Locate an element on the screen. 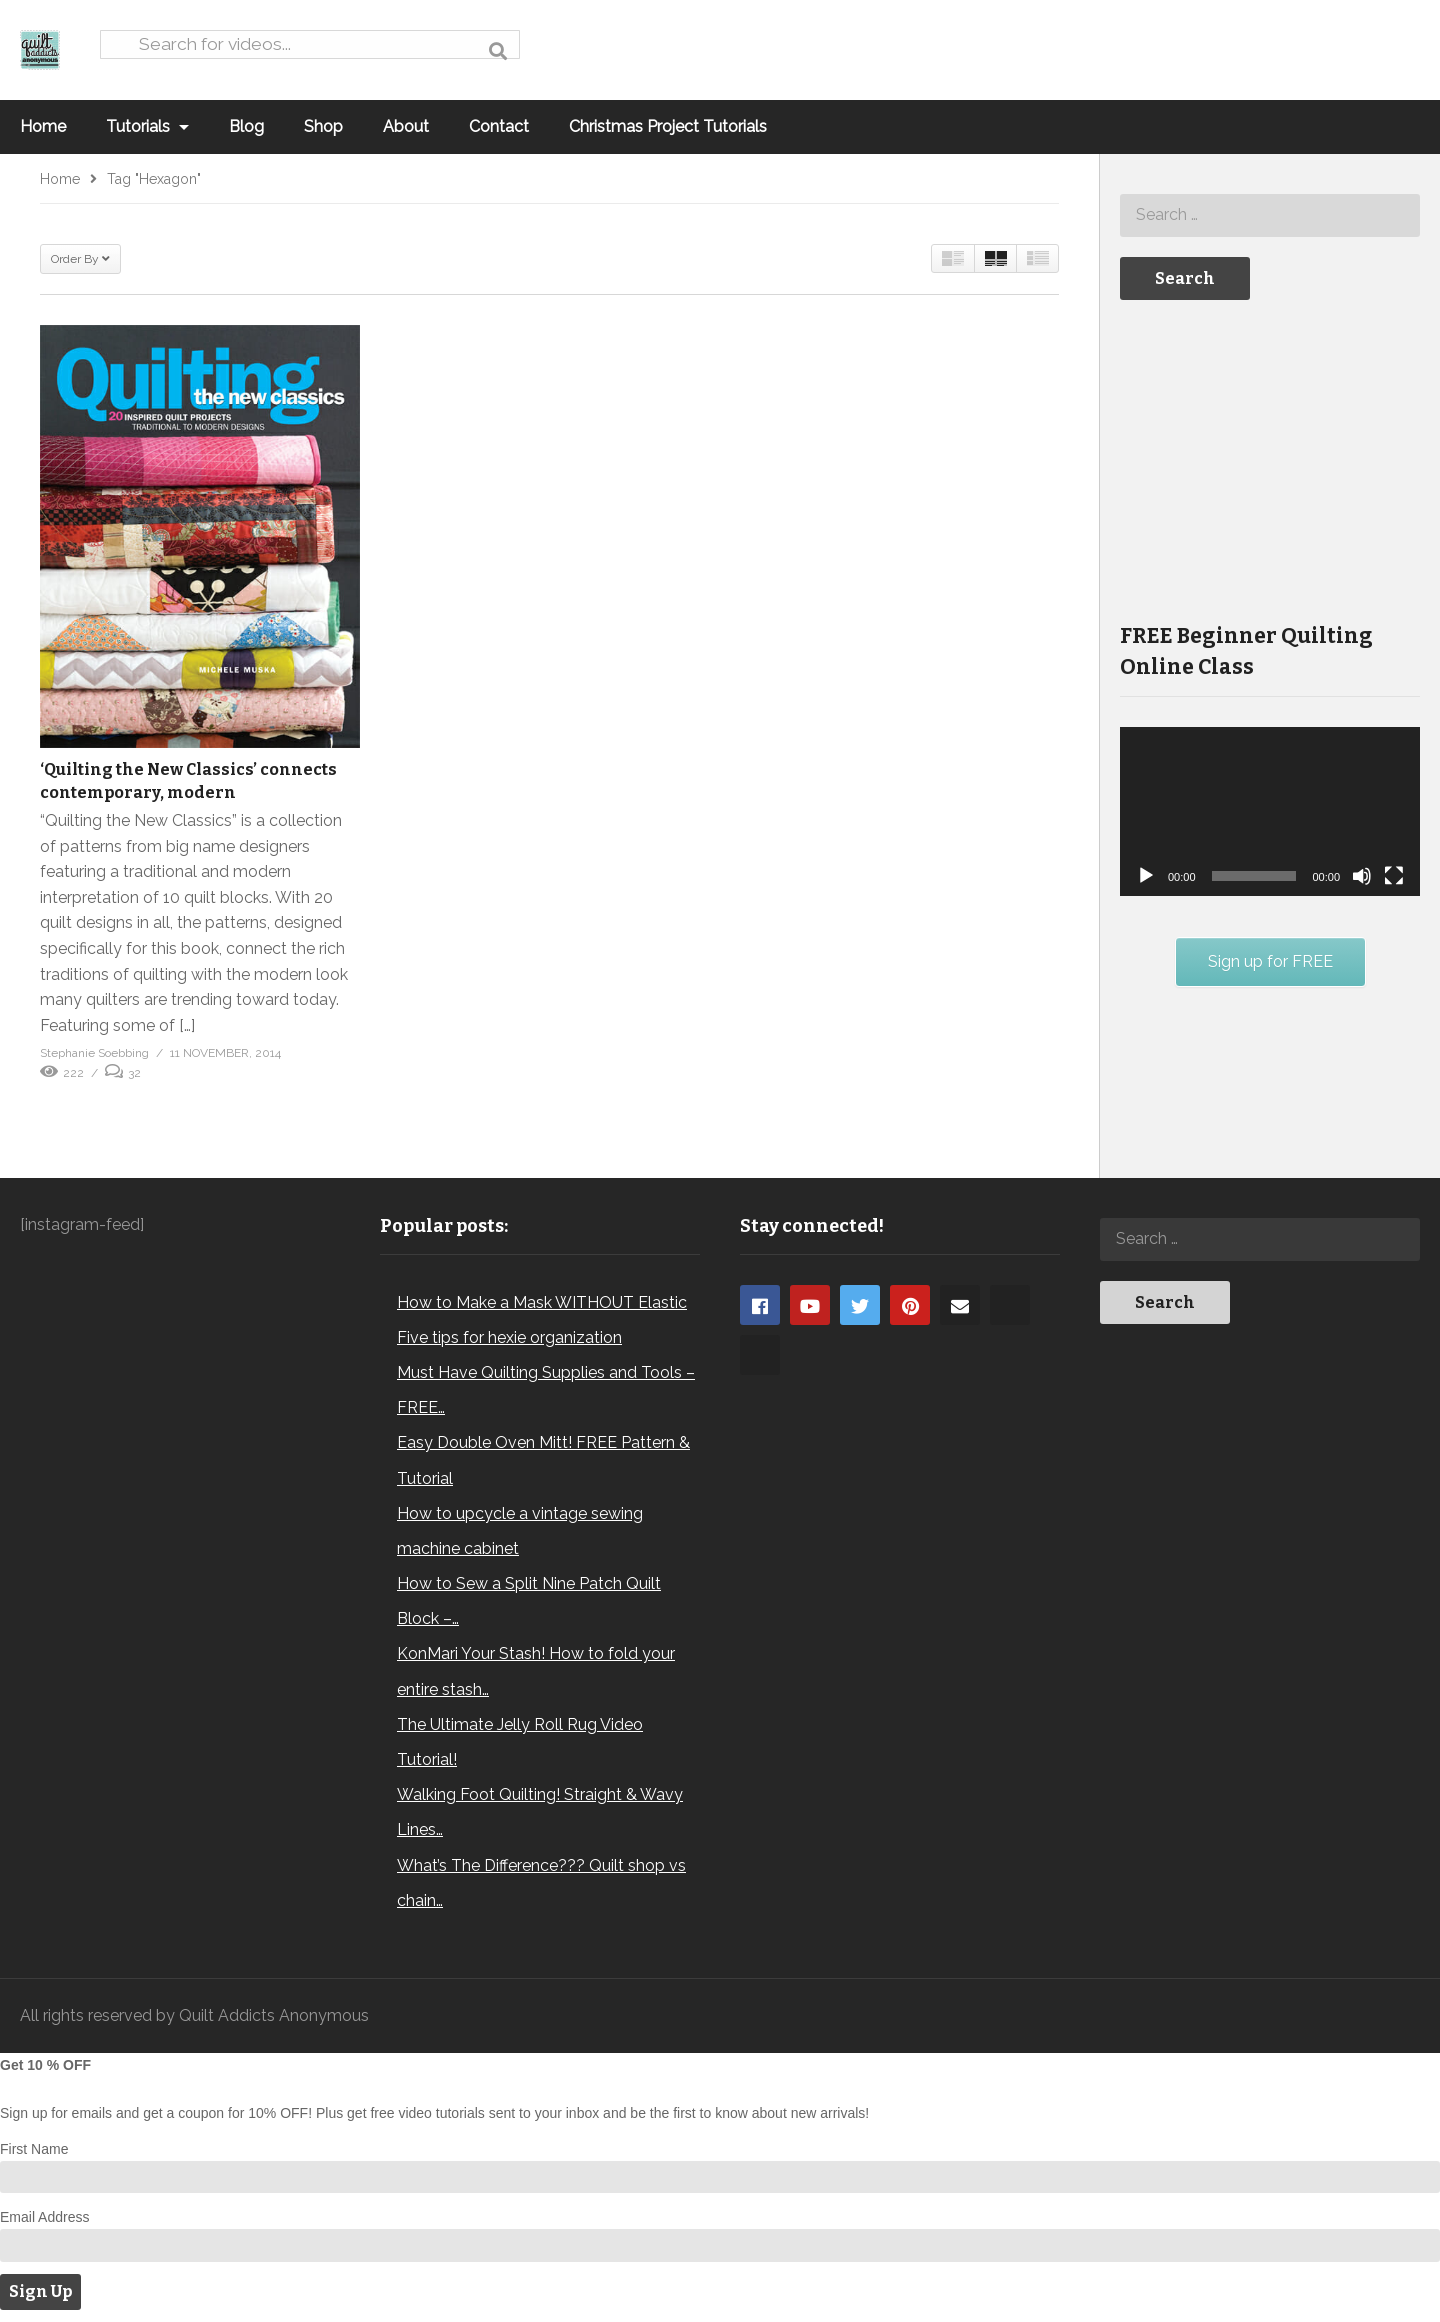  [application] is located at coordinates (1270, 811).